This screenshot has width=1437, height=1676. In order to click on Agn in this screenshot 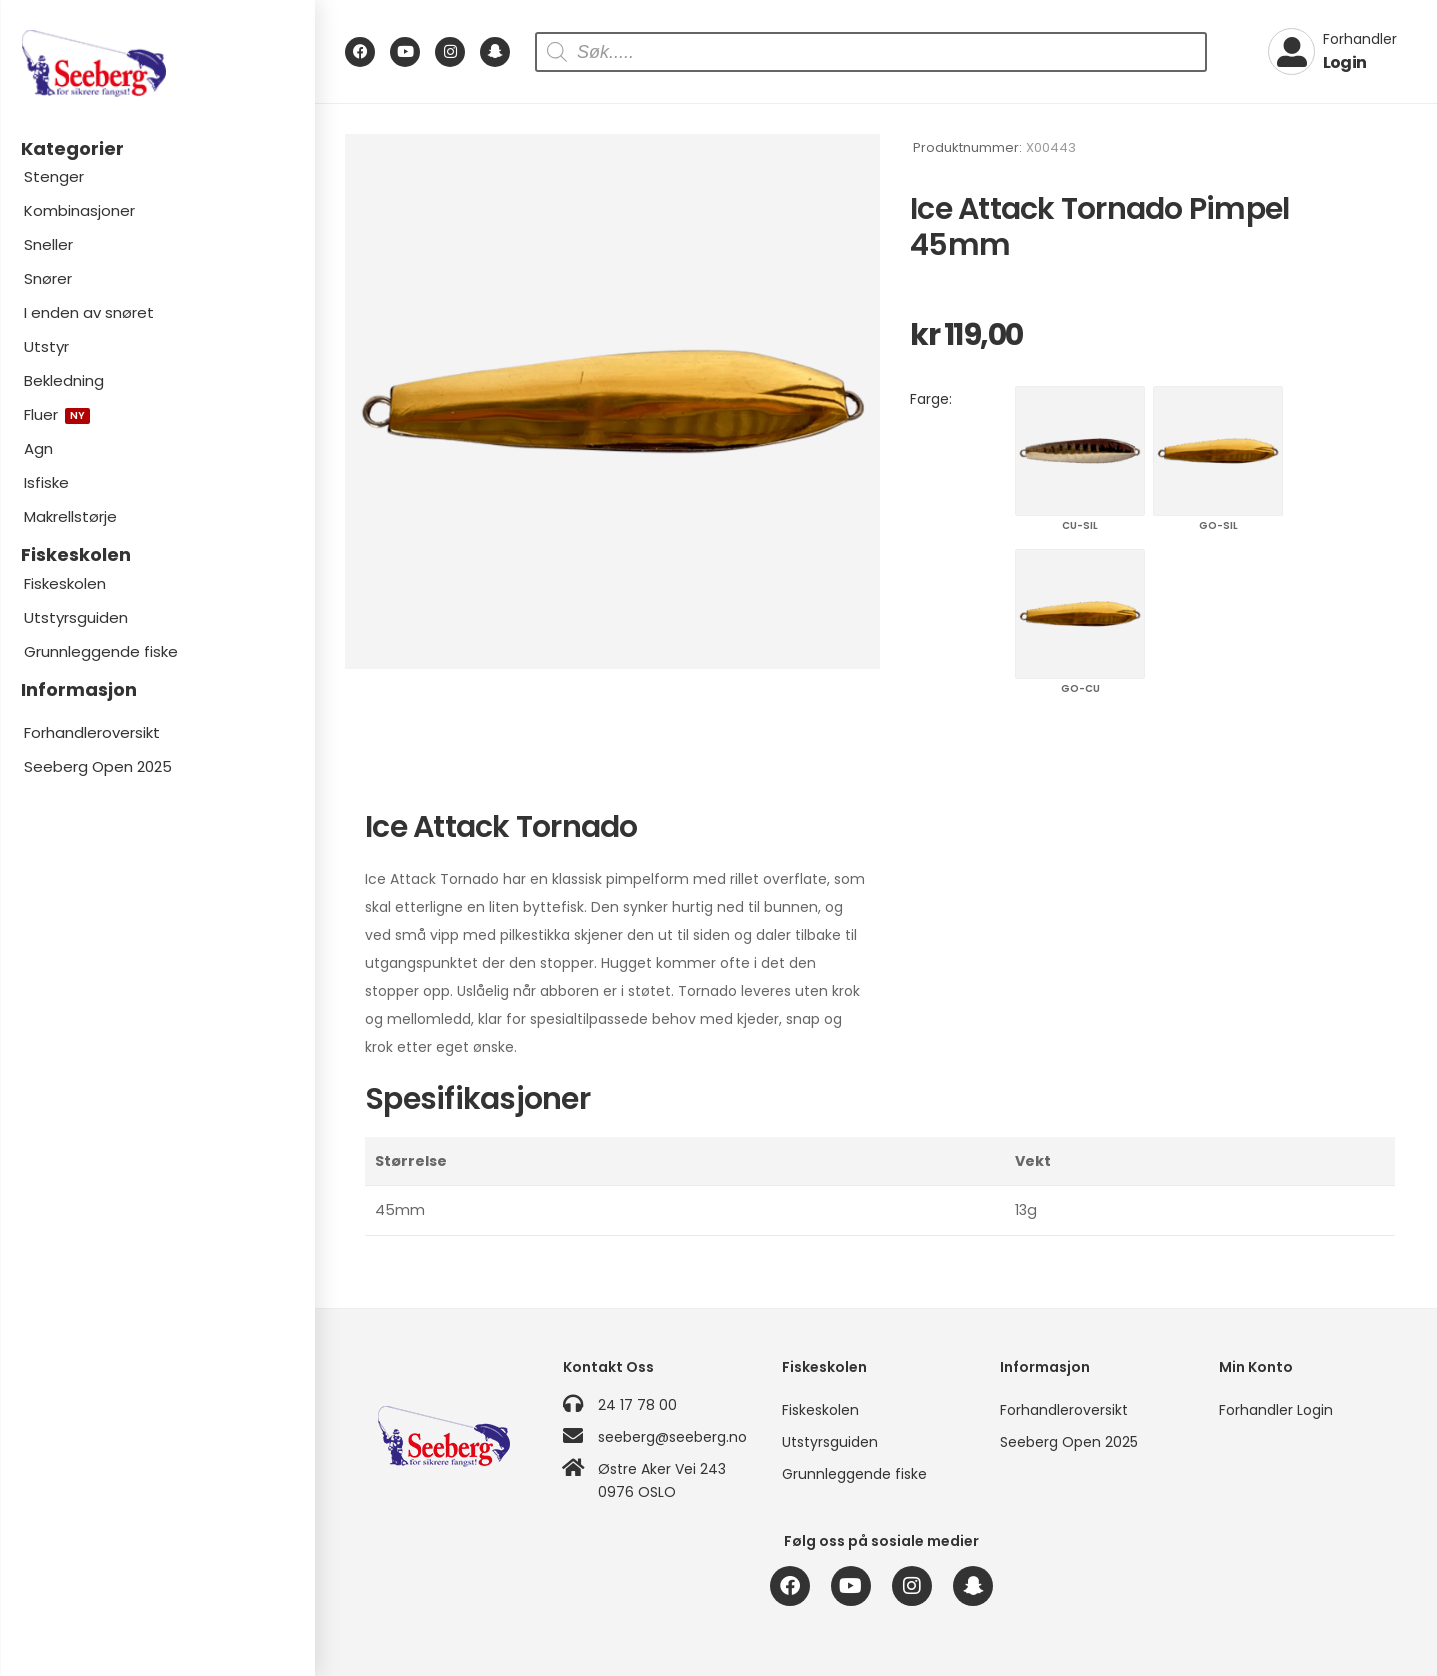, I will do `click(38, 448)`.